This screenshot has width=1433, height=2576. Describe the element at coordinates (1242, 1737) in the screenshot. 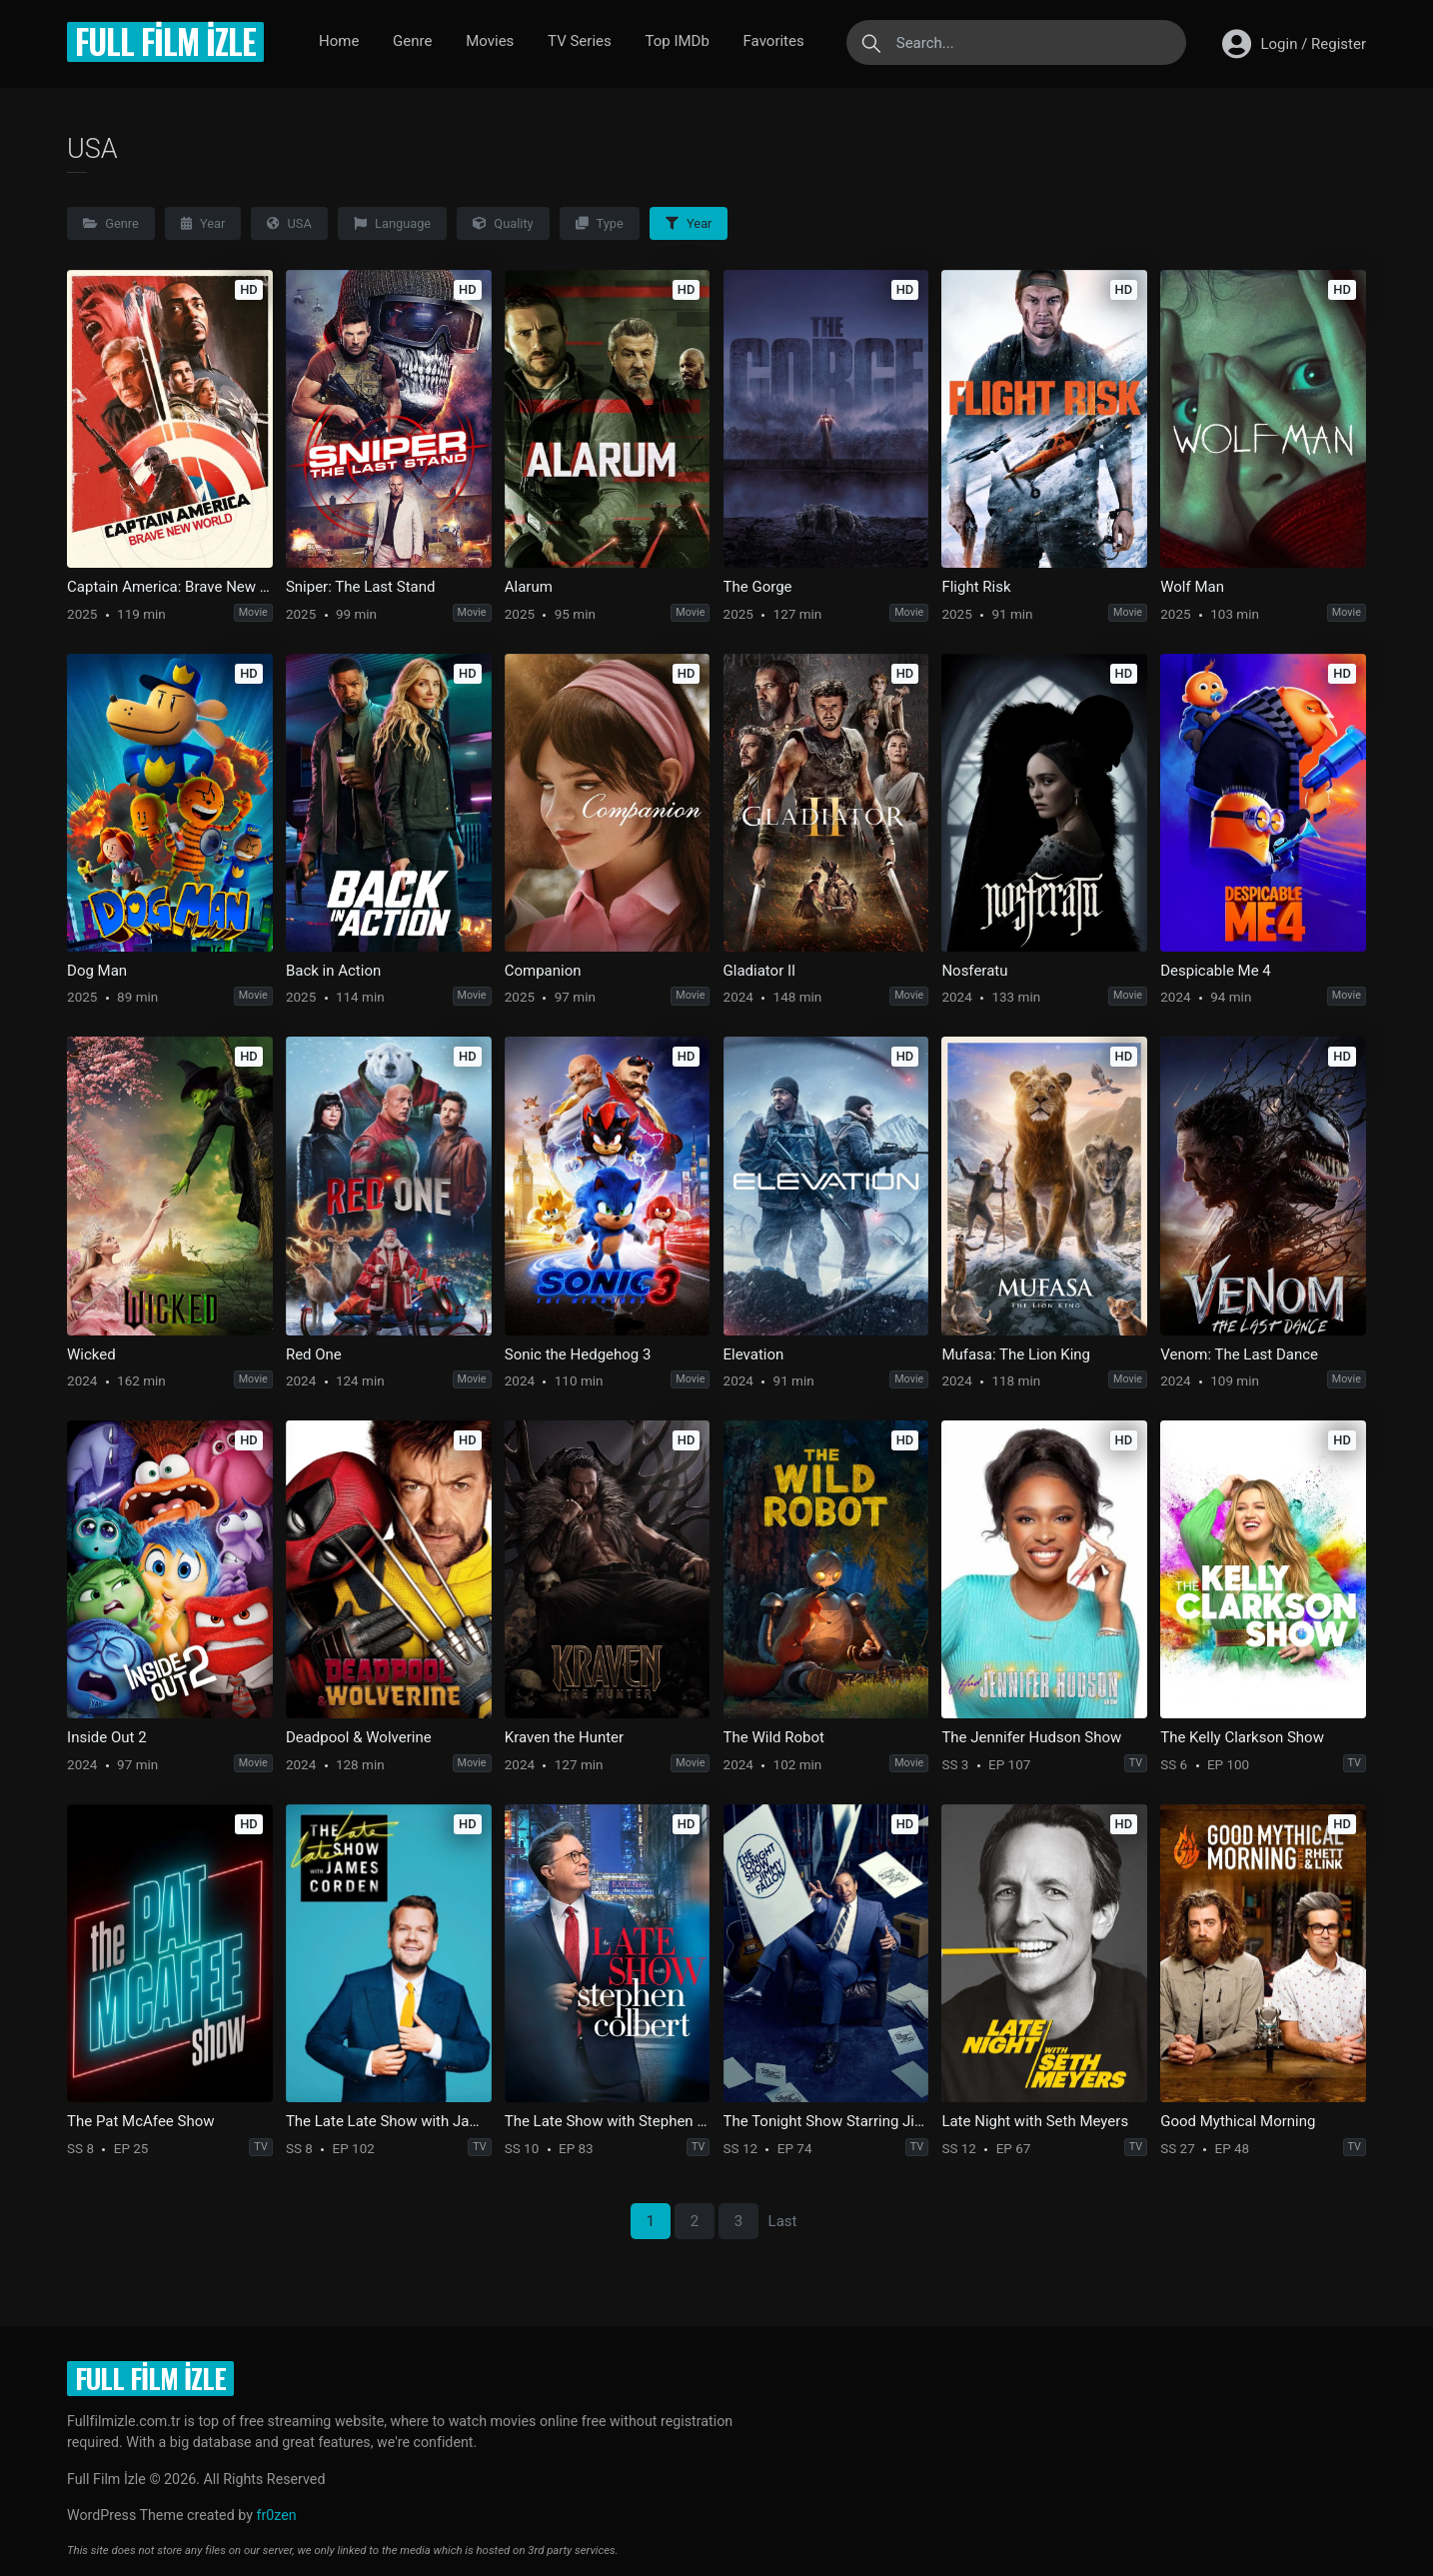

I see `The Kelly Clarkson Show` at that location.